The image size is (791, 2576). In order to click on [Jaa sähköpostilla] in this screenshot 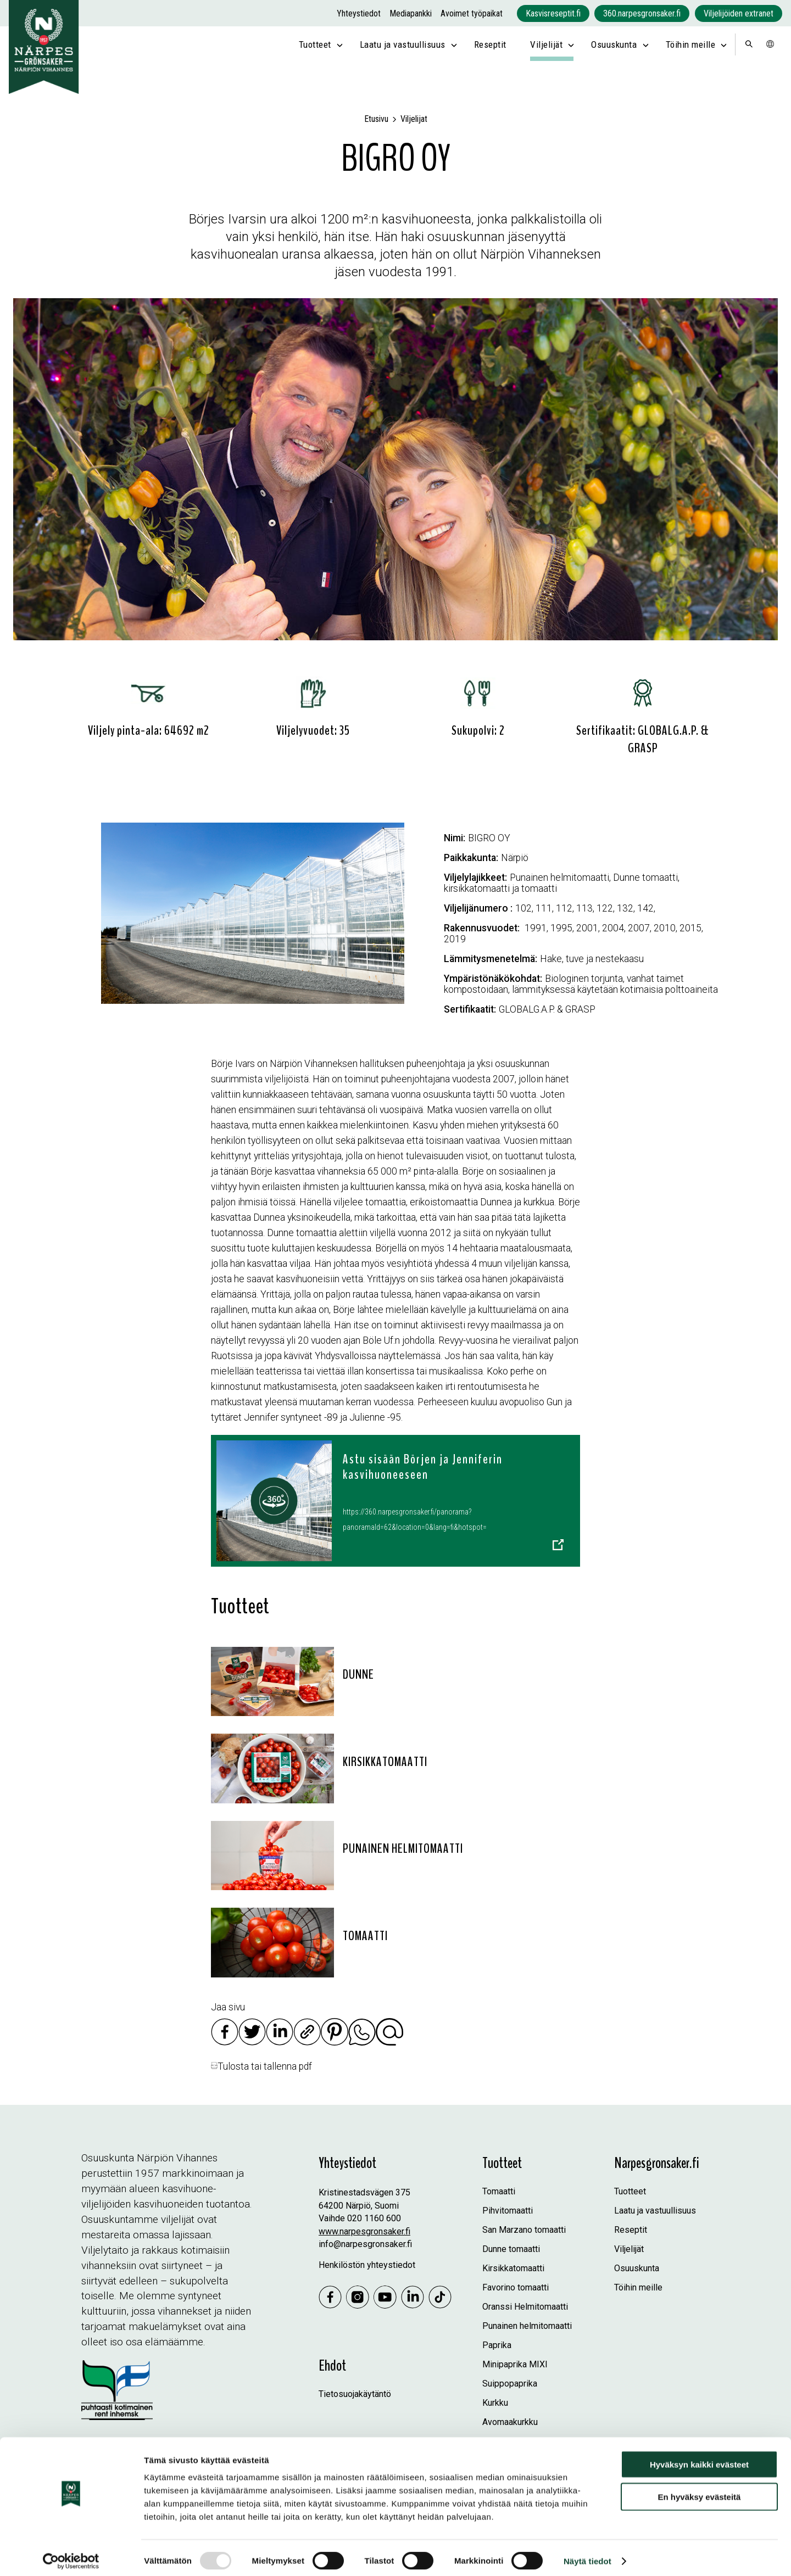, I will do `click(389, 2042)`.